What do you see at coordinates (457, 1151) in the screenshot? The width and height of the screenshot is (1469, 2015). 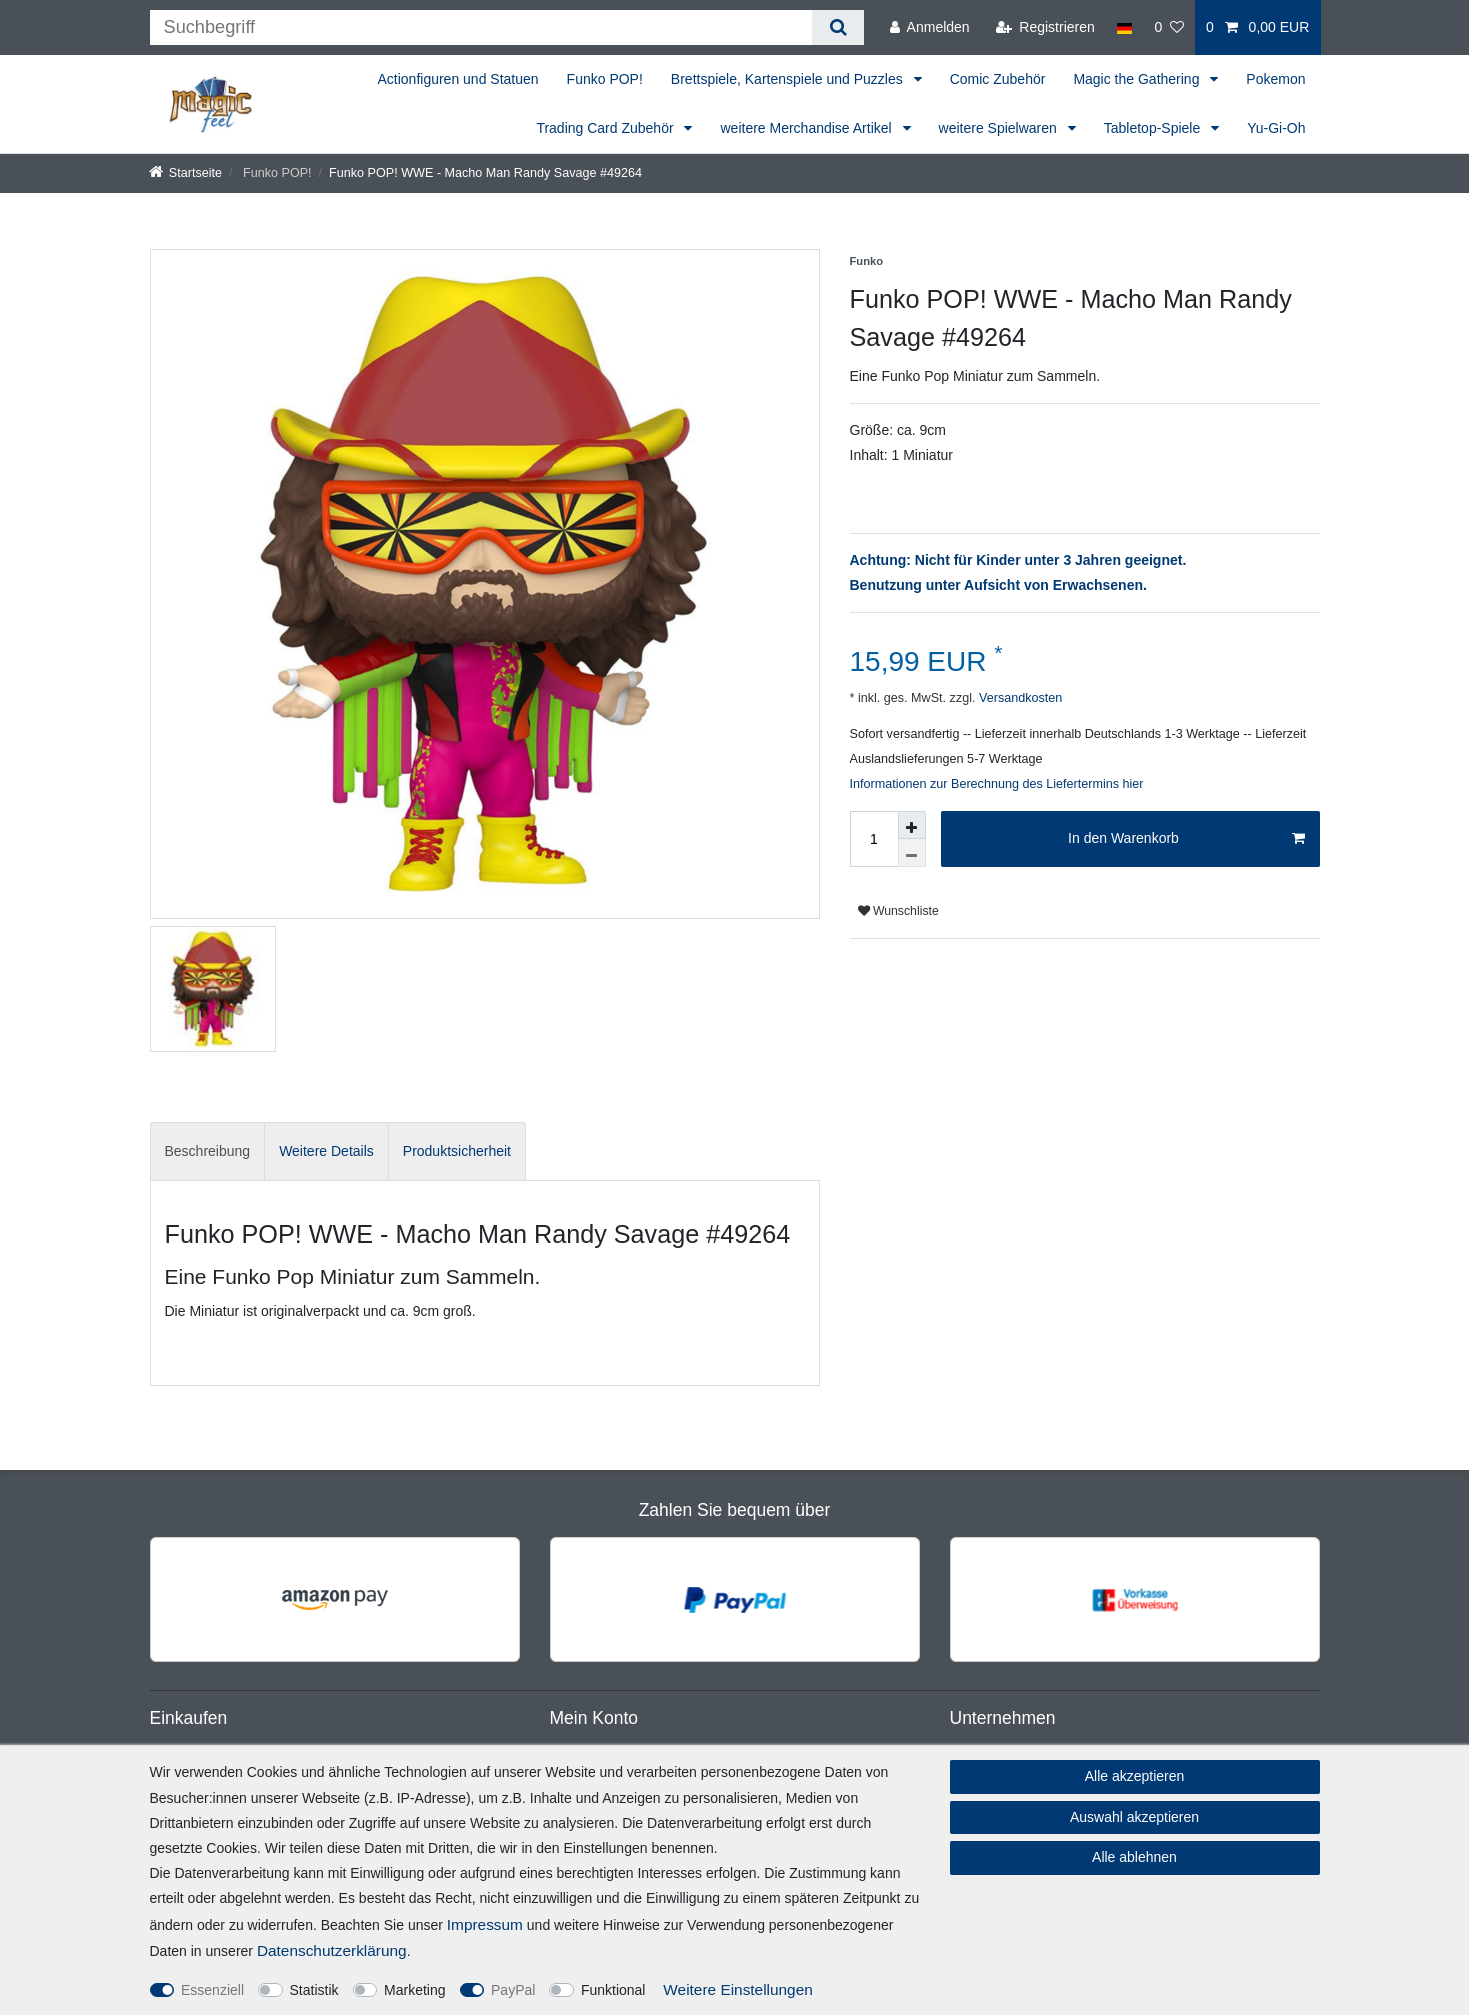 I see `Produktsicherheit` at bounding box center [457, 1151].